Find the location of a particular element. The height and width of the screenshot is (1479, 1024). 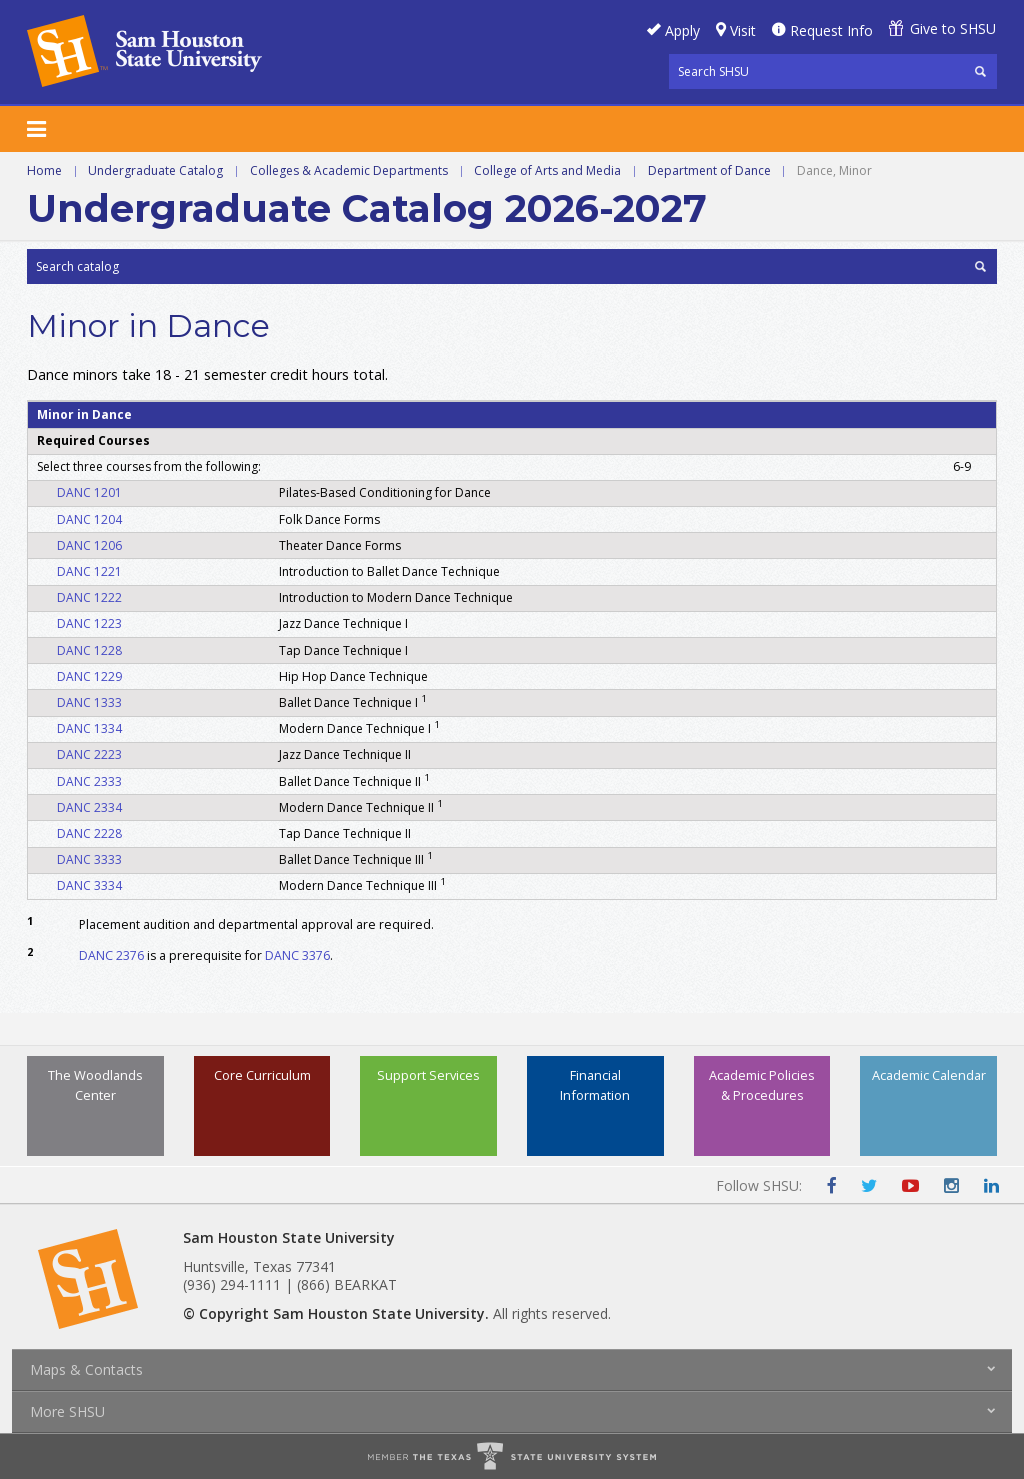

DANC 1223 is located at coordinates (89, 623).